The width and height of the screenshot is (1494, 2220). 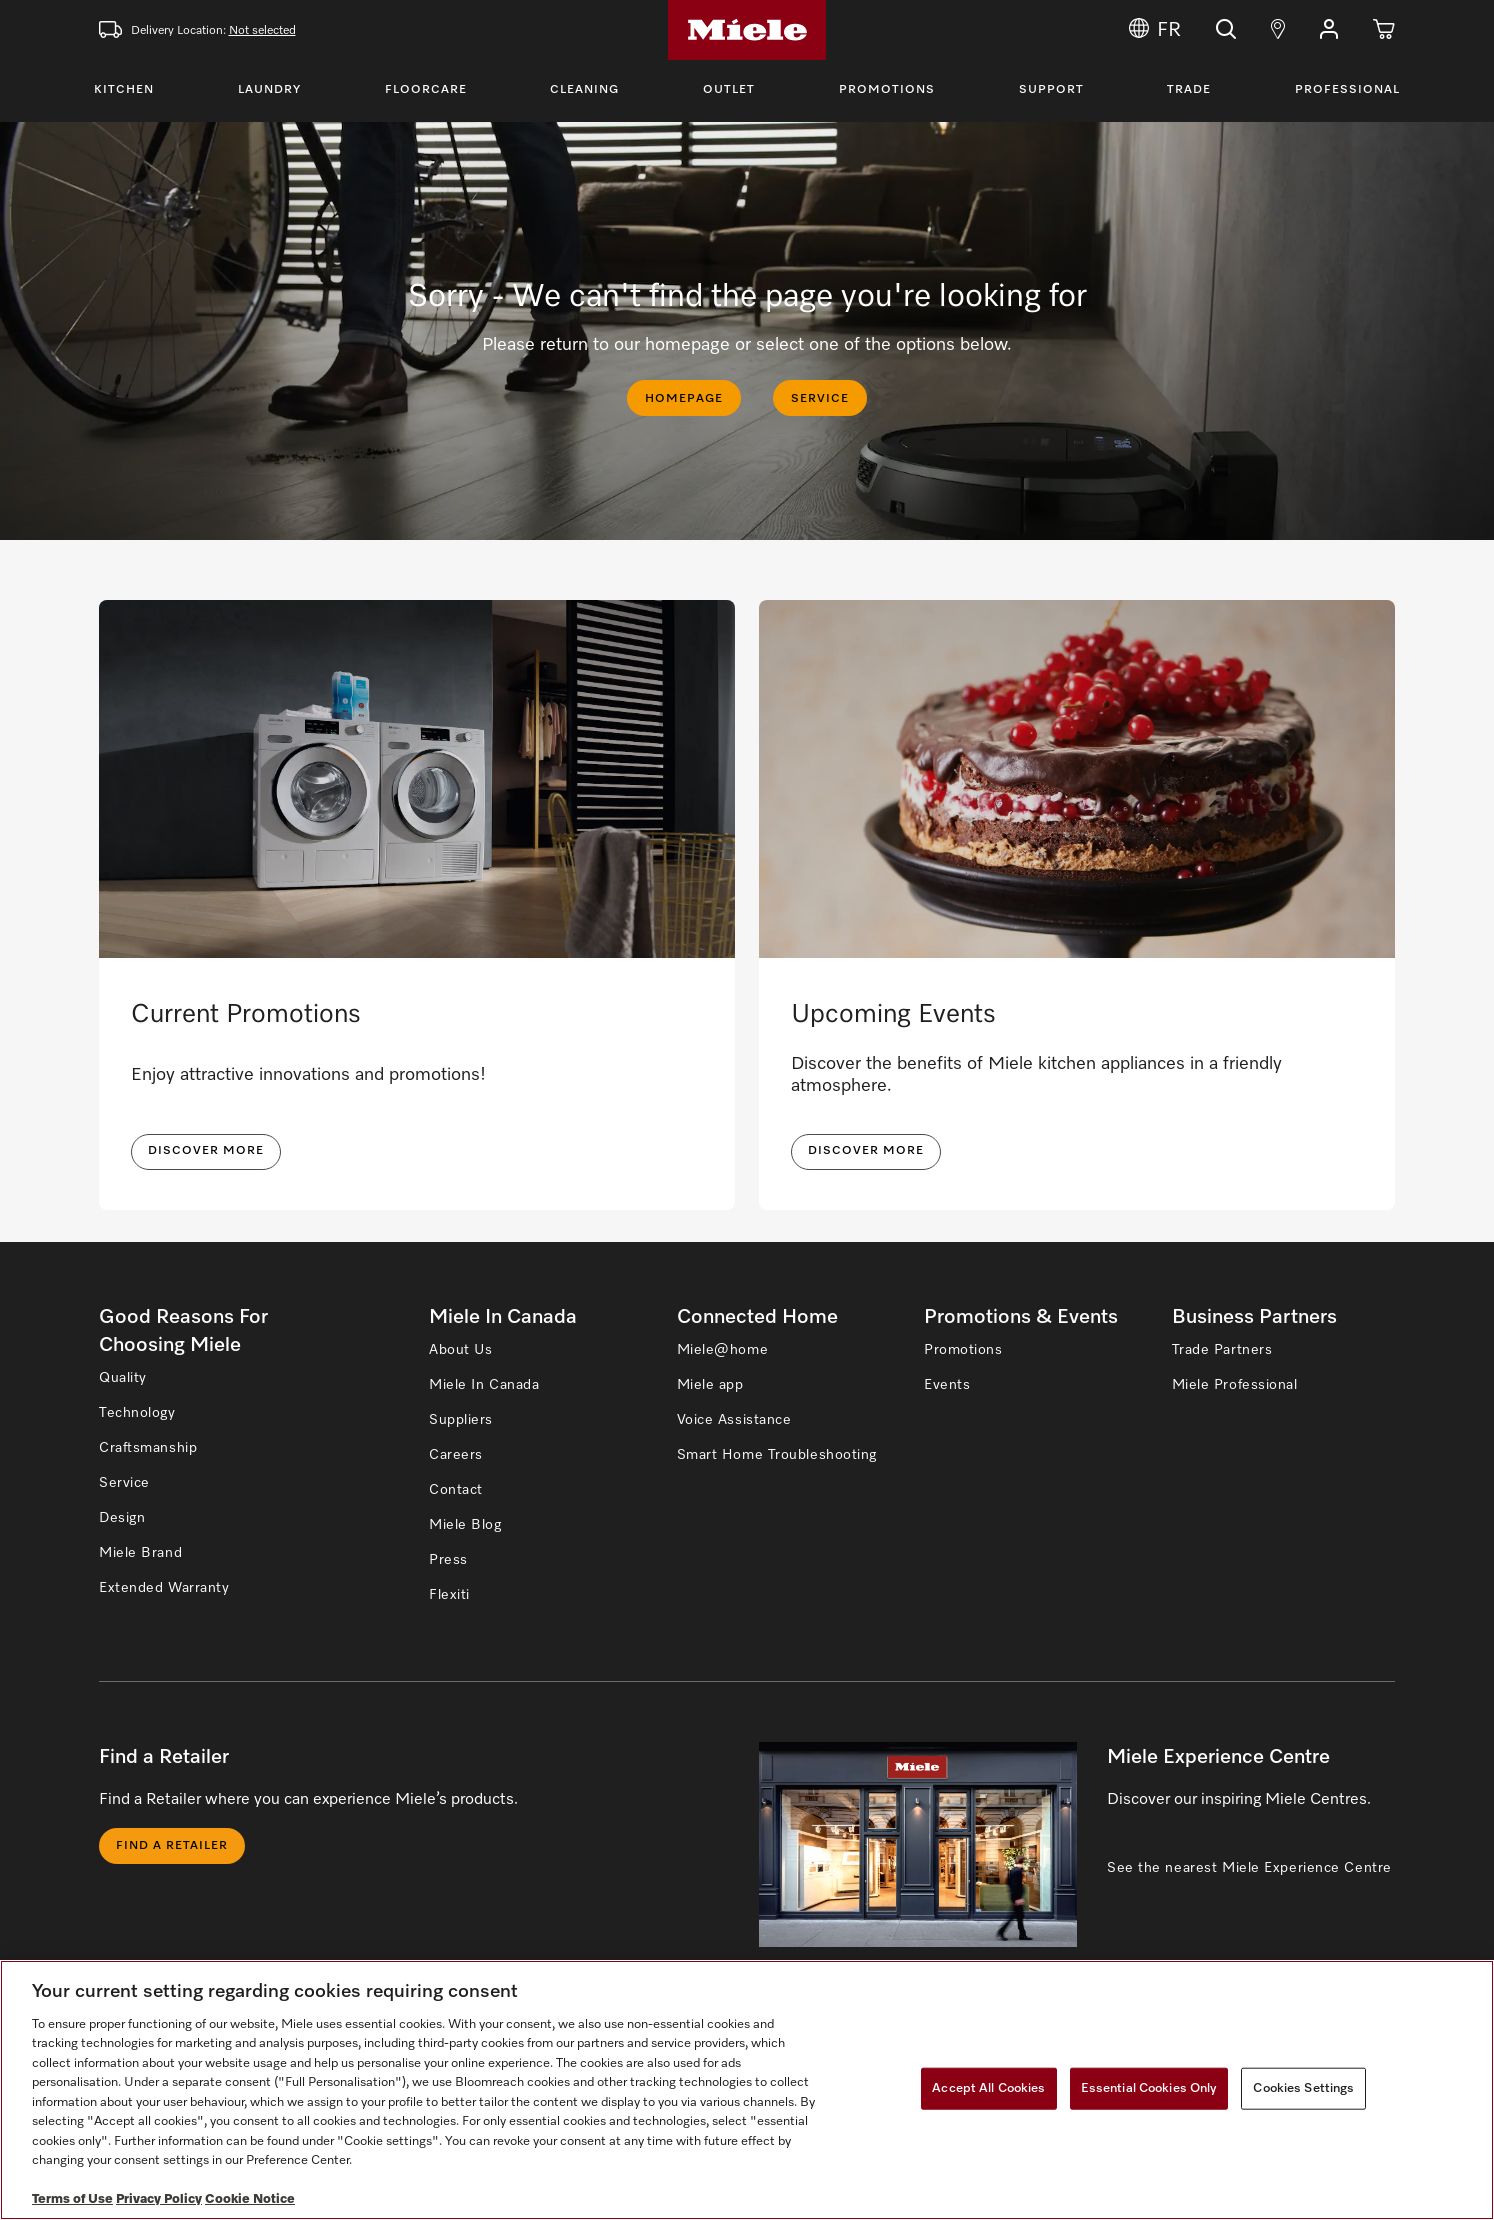 I want to click on Smart Home Troubleshooting, so click(x=777, y=1455).